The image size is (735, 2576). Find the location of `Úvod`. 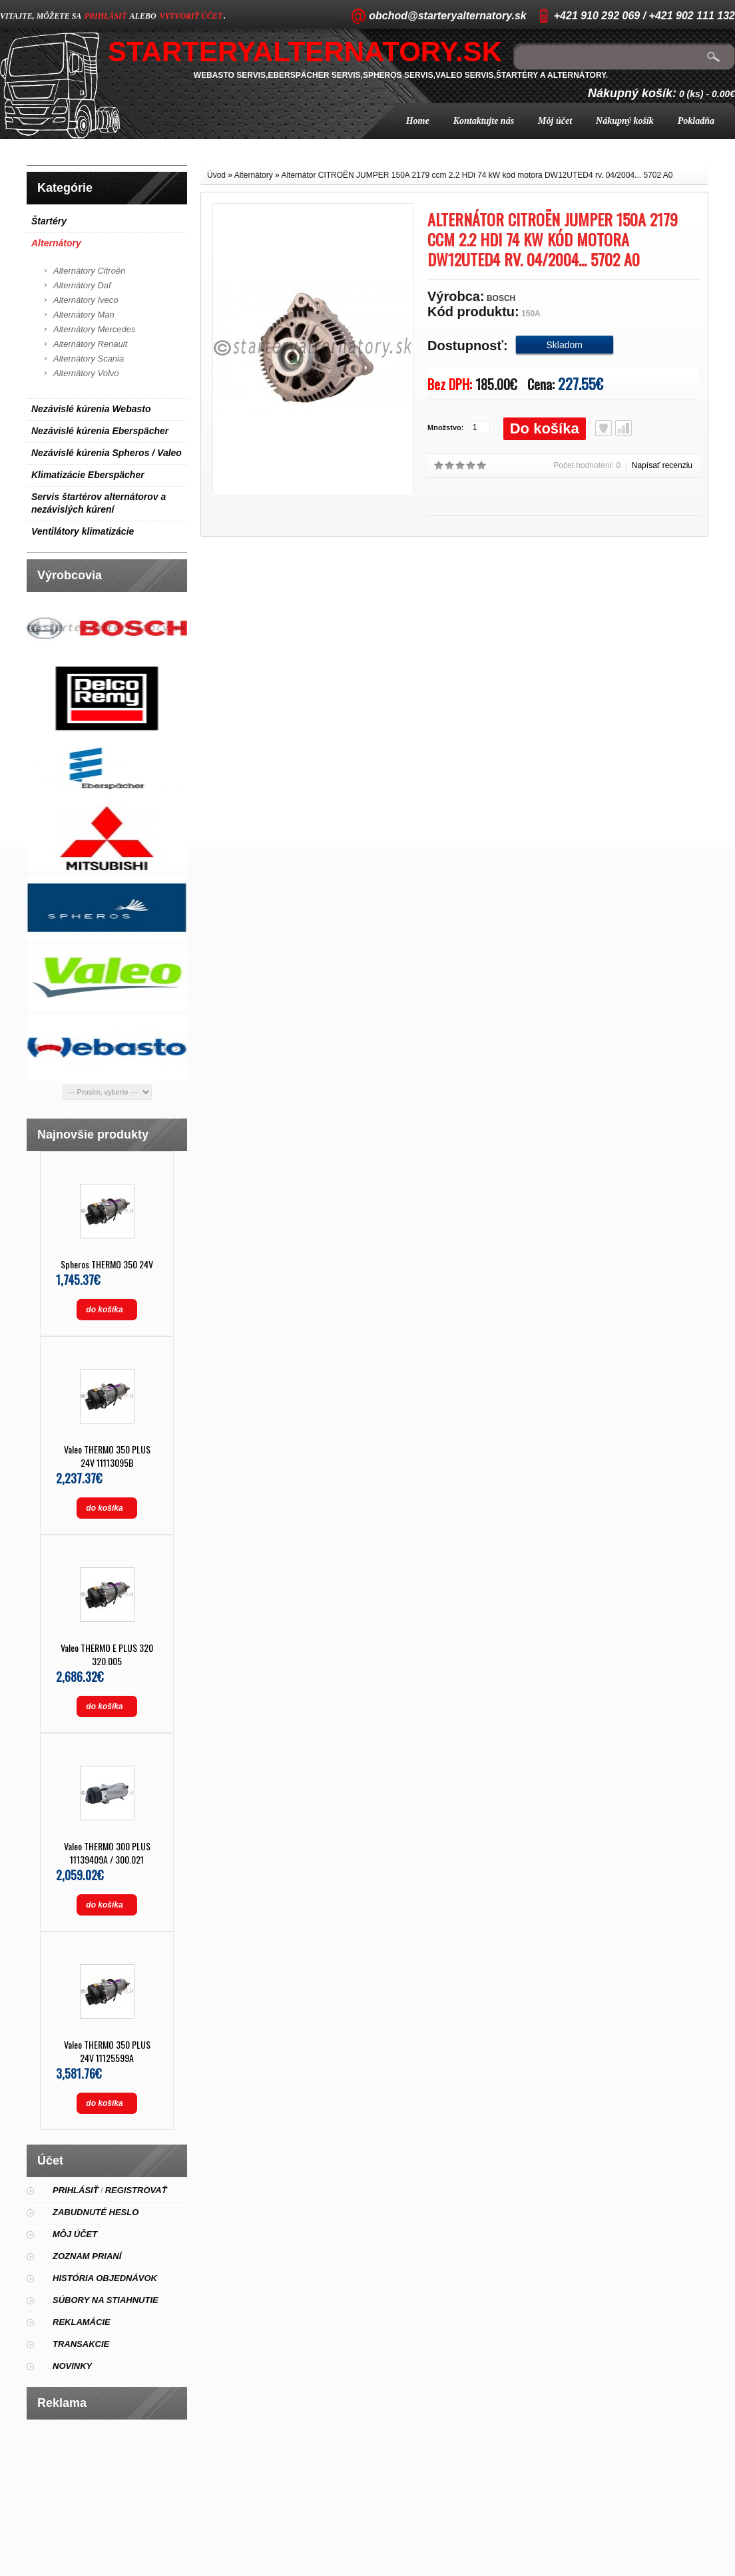

Úvod is located at coordinates (216, 175).